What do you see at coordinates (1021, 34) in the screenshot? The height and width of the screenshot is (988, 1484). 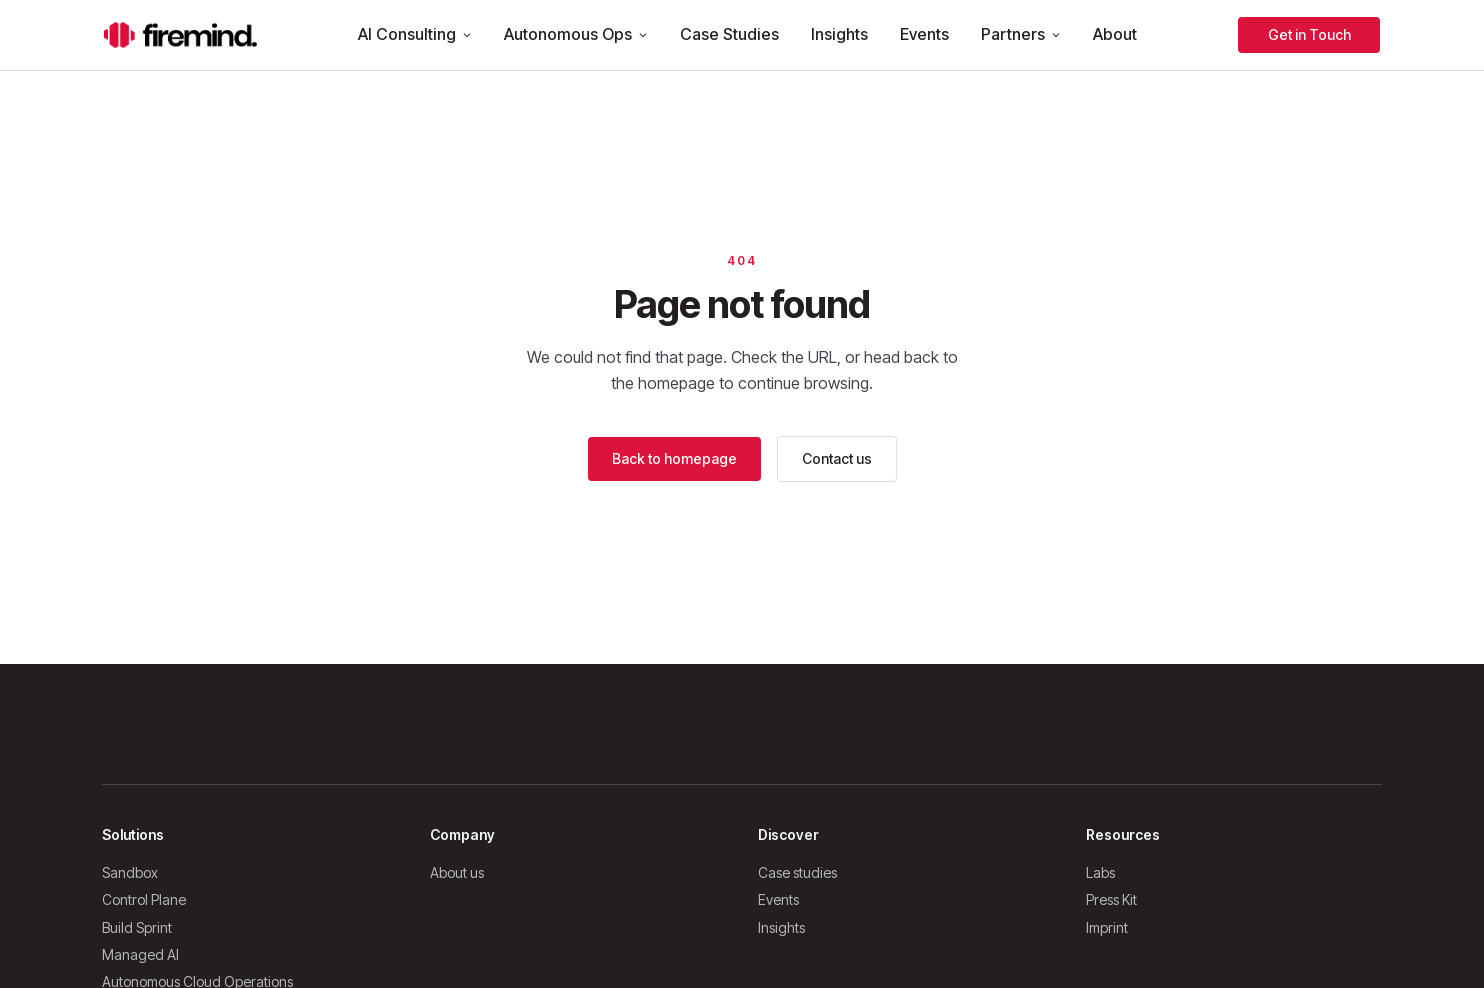 I see `Partners` at bounding box center [1021, 34].